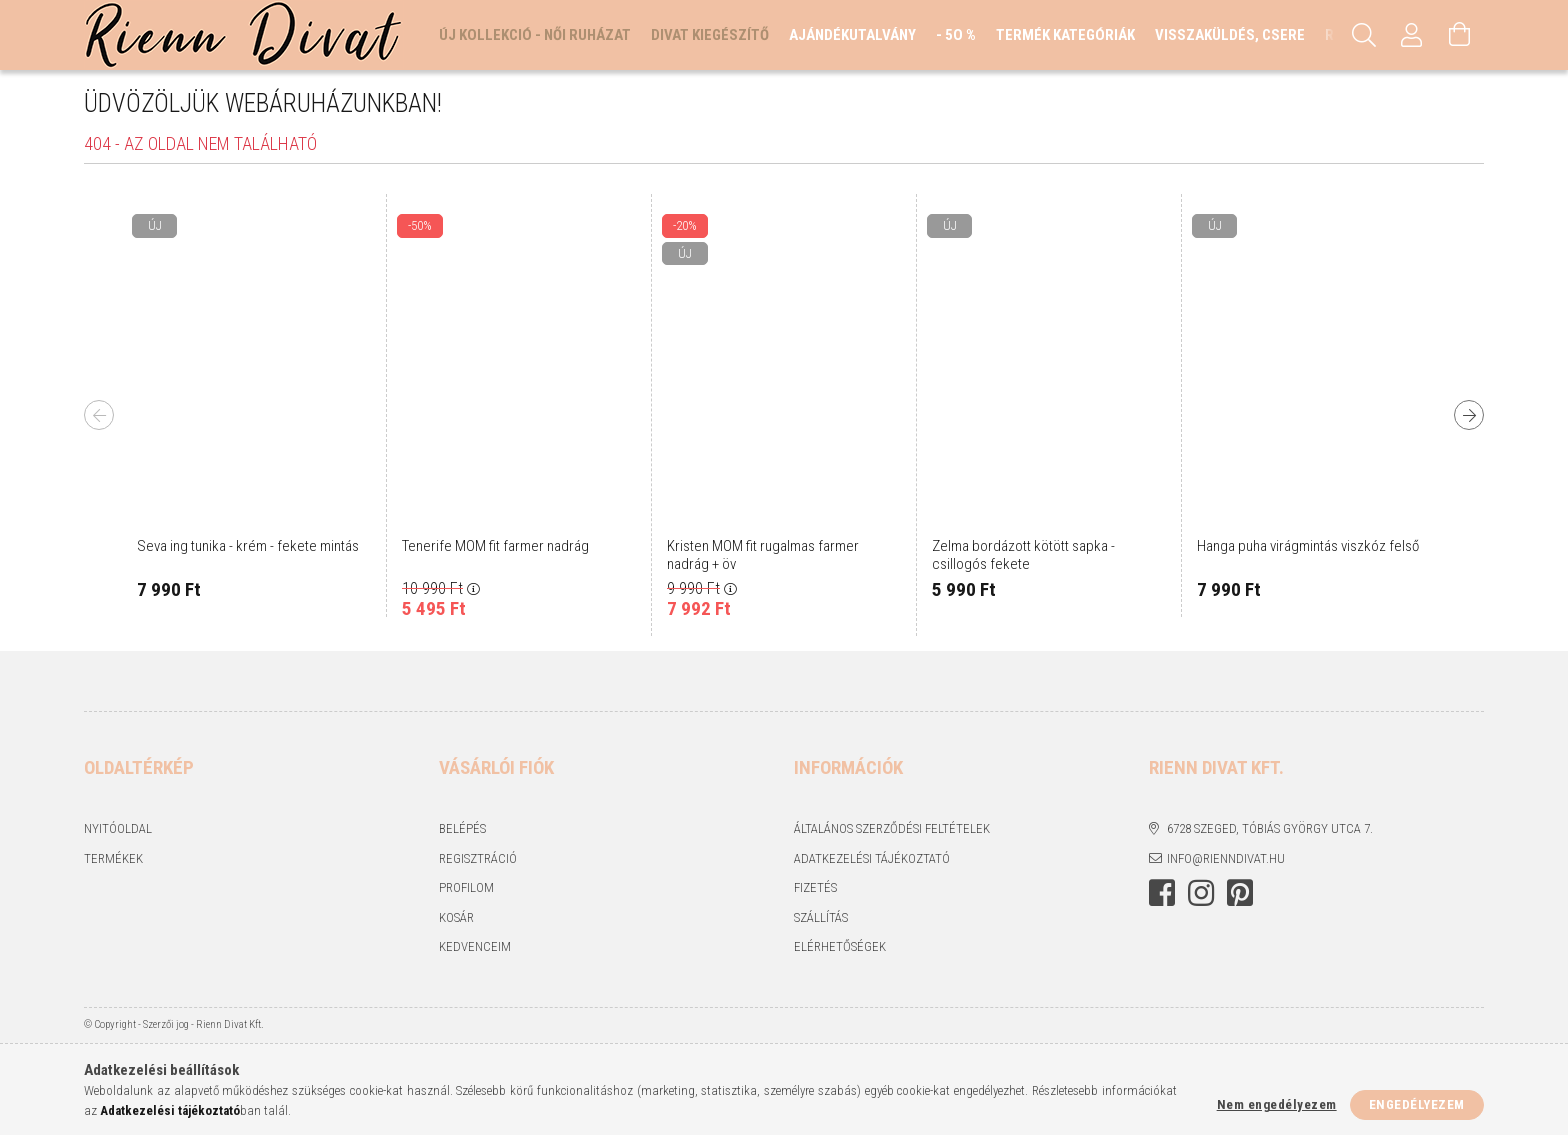 Image resolution: width=1568 pixels, height=1135 pixels. Describe the element at coordinates (1469, 415) in the screenshot. I see `Next` at that location.